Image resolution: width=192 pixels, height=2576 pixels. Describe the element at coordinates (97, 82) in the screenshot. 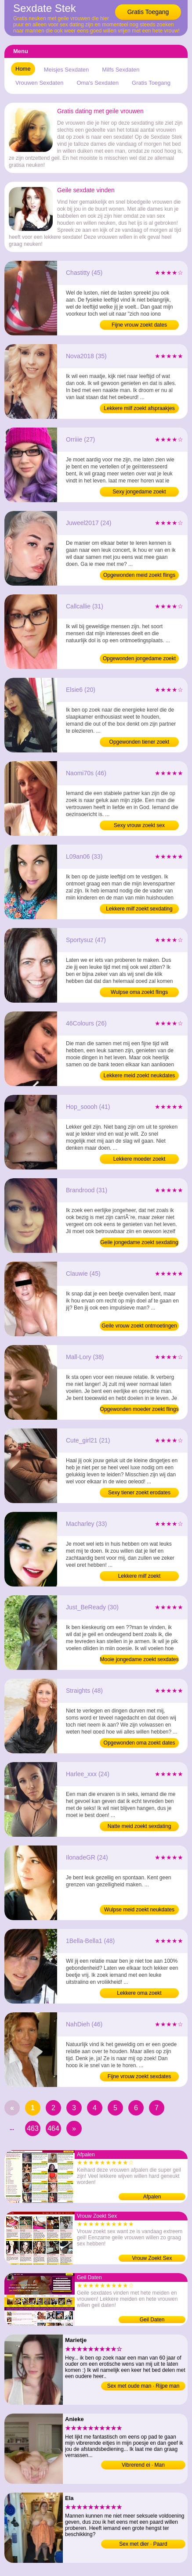

I see `Oma's Sexdaten` at that location.